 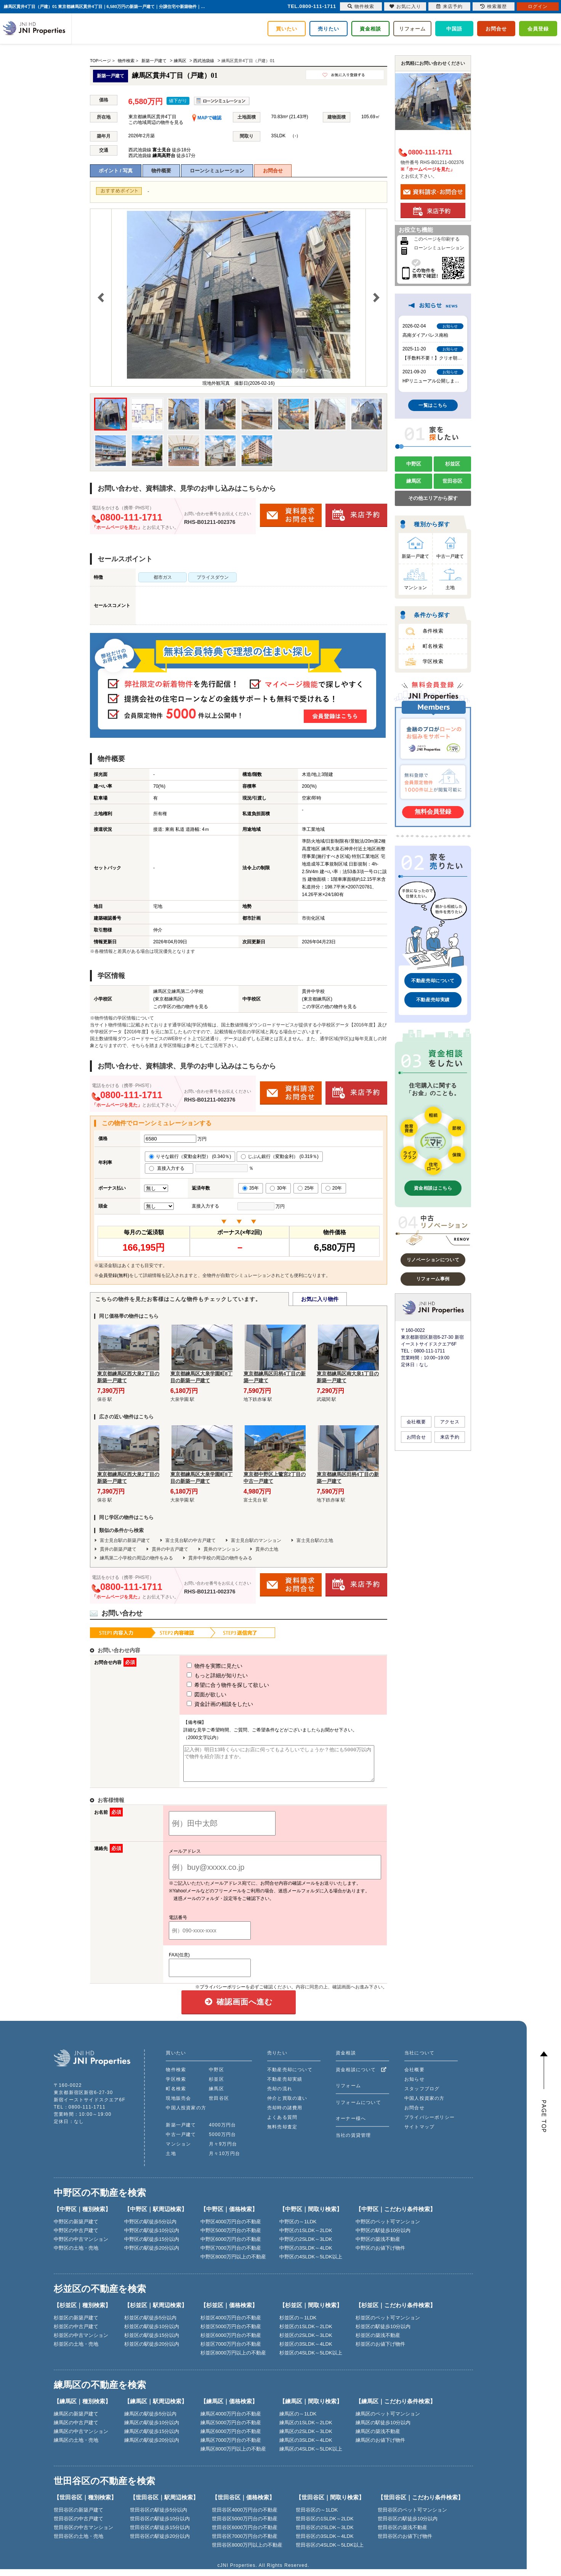 What do you see at coordinates (217, 170) in the screenshot?
I see `ローンシミュレーション` at bounding box center [217, 170].